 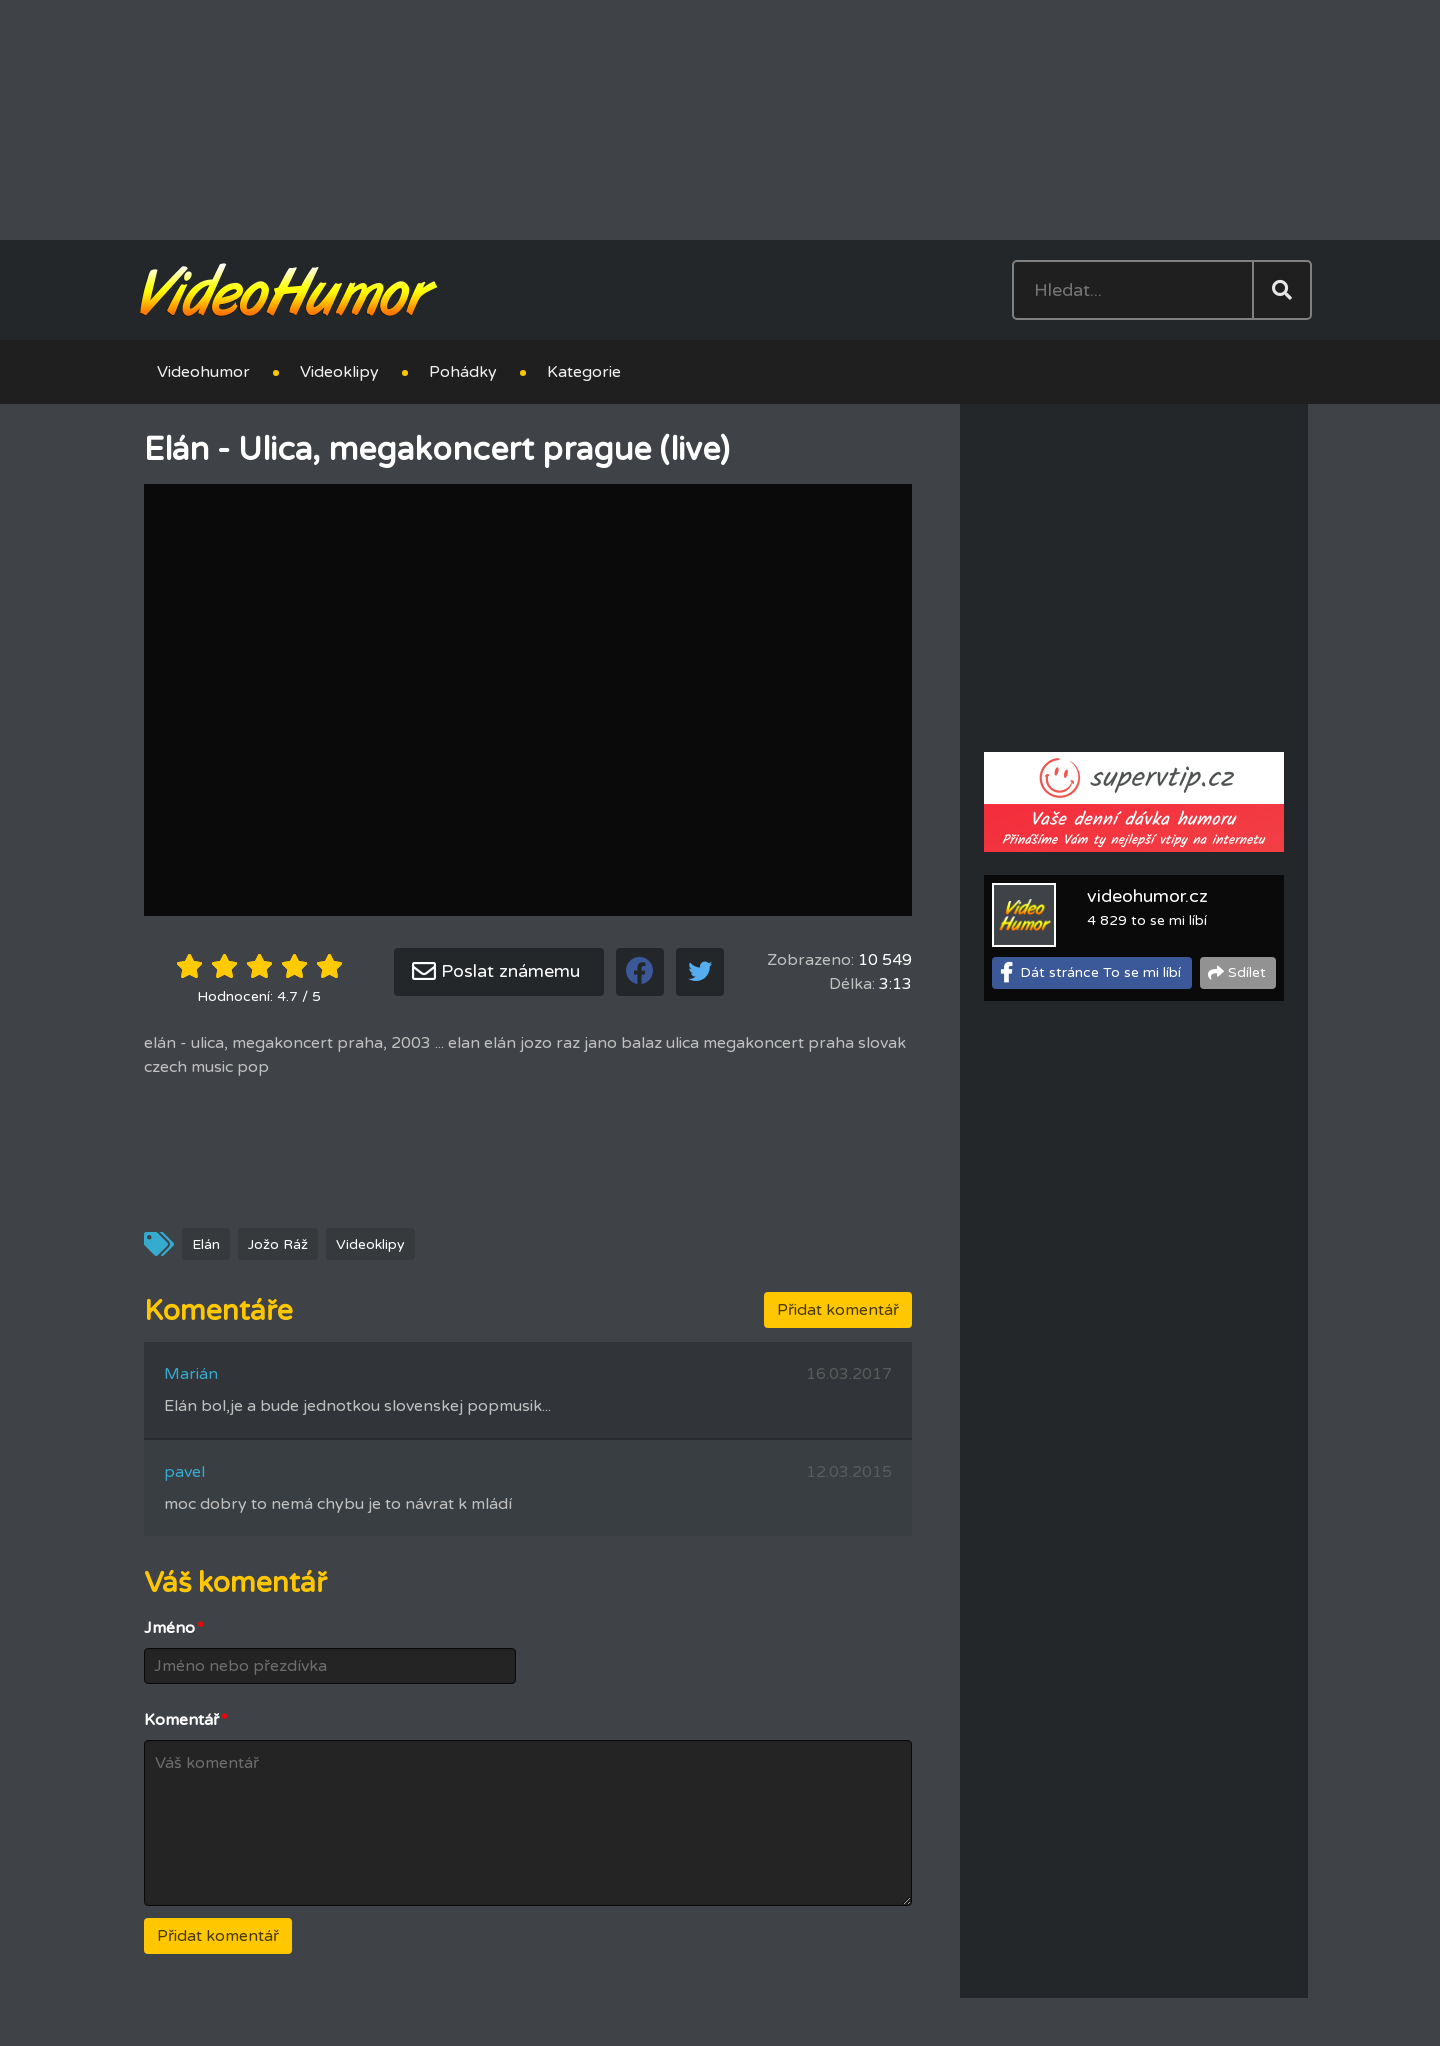 I want to click on Kategorie, so click(x=584, y=372).